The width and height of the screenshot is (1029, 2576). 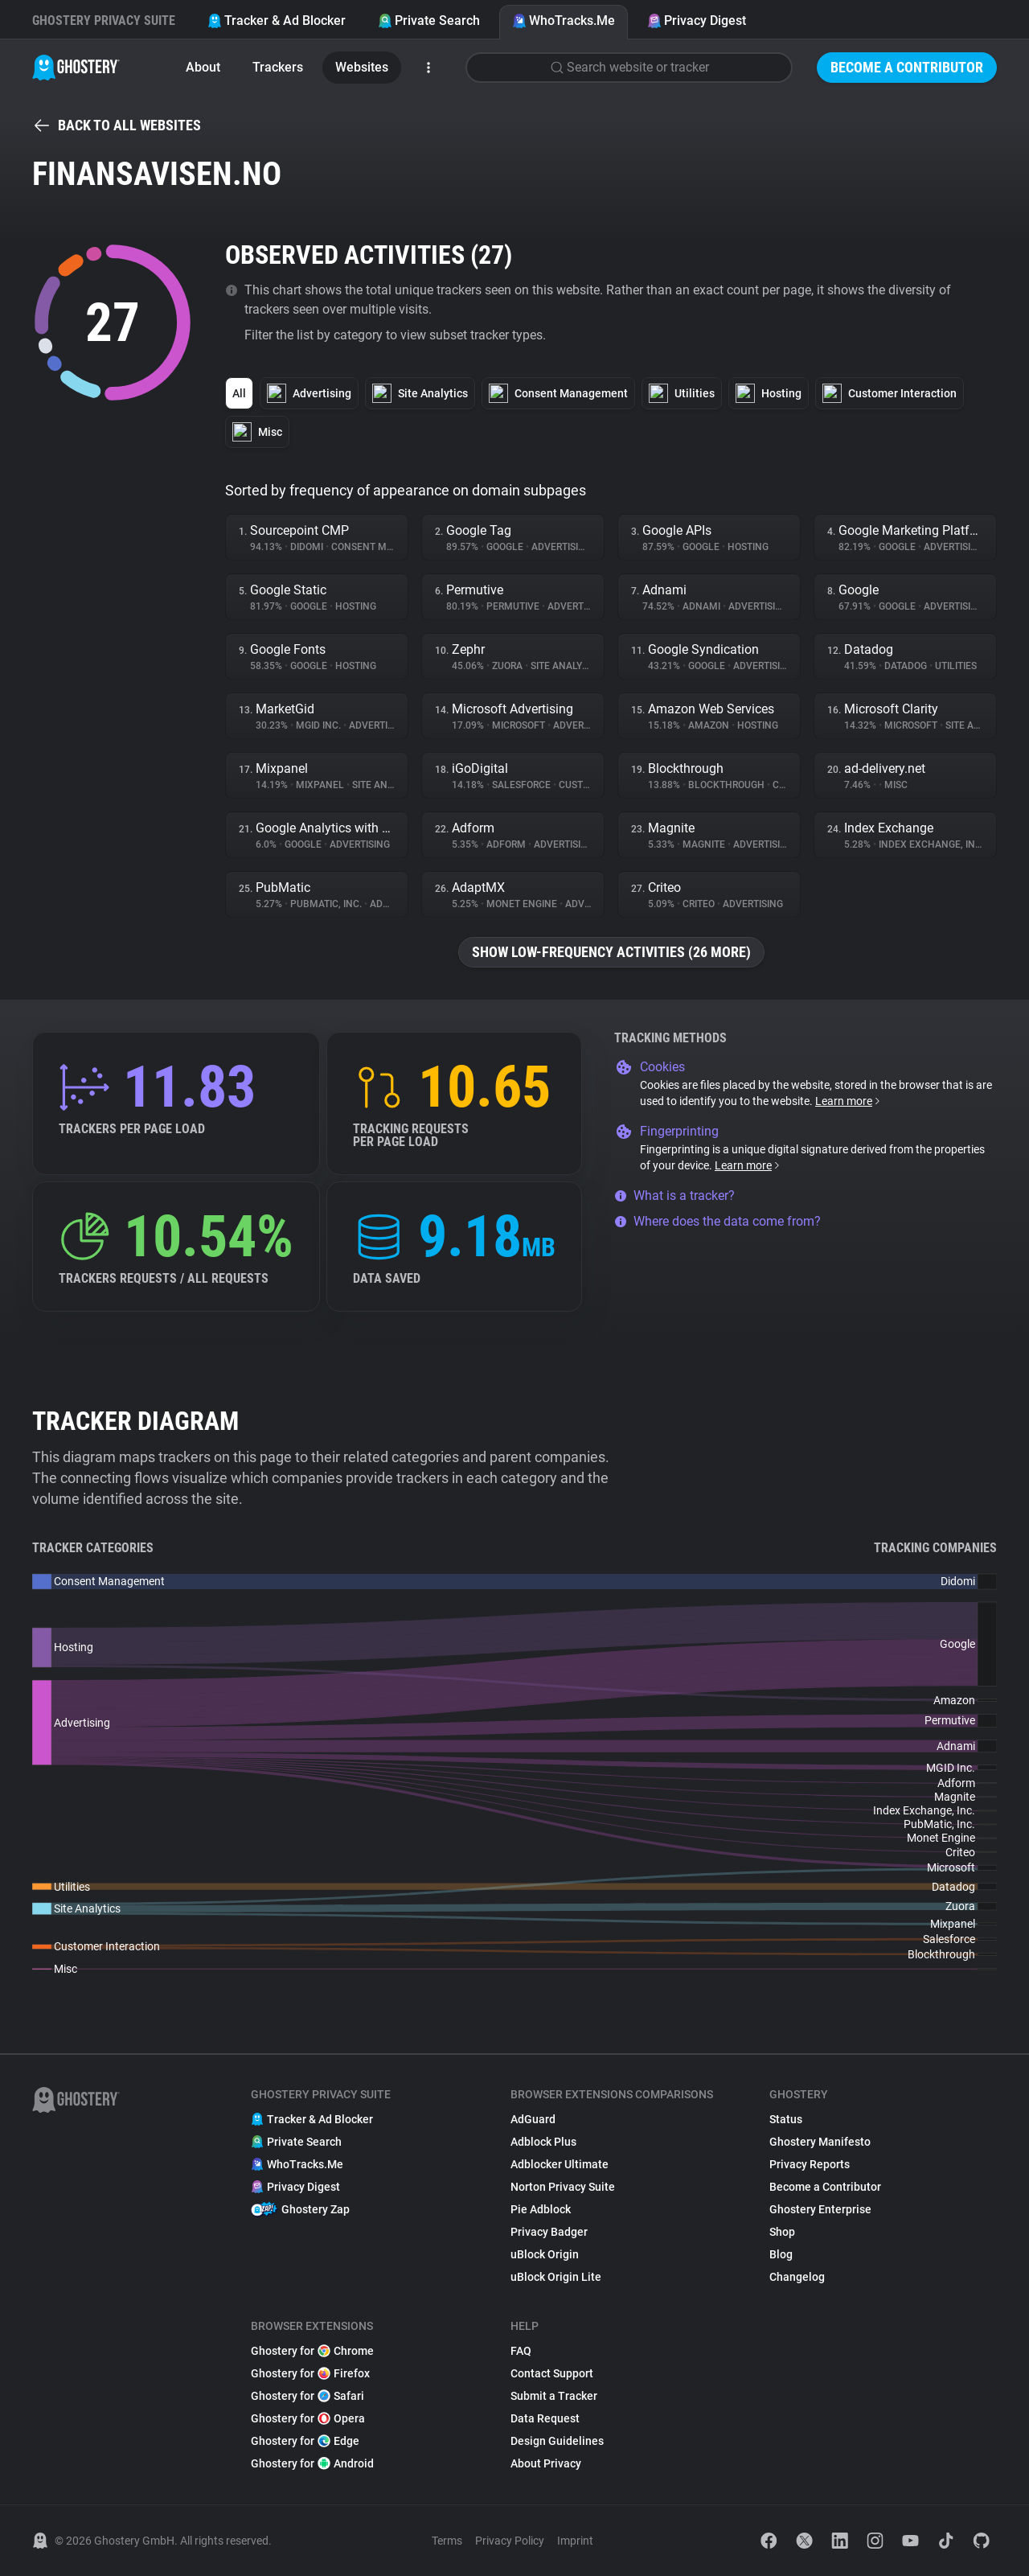 I want to click on Shop, so click(x=782, y=2231).